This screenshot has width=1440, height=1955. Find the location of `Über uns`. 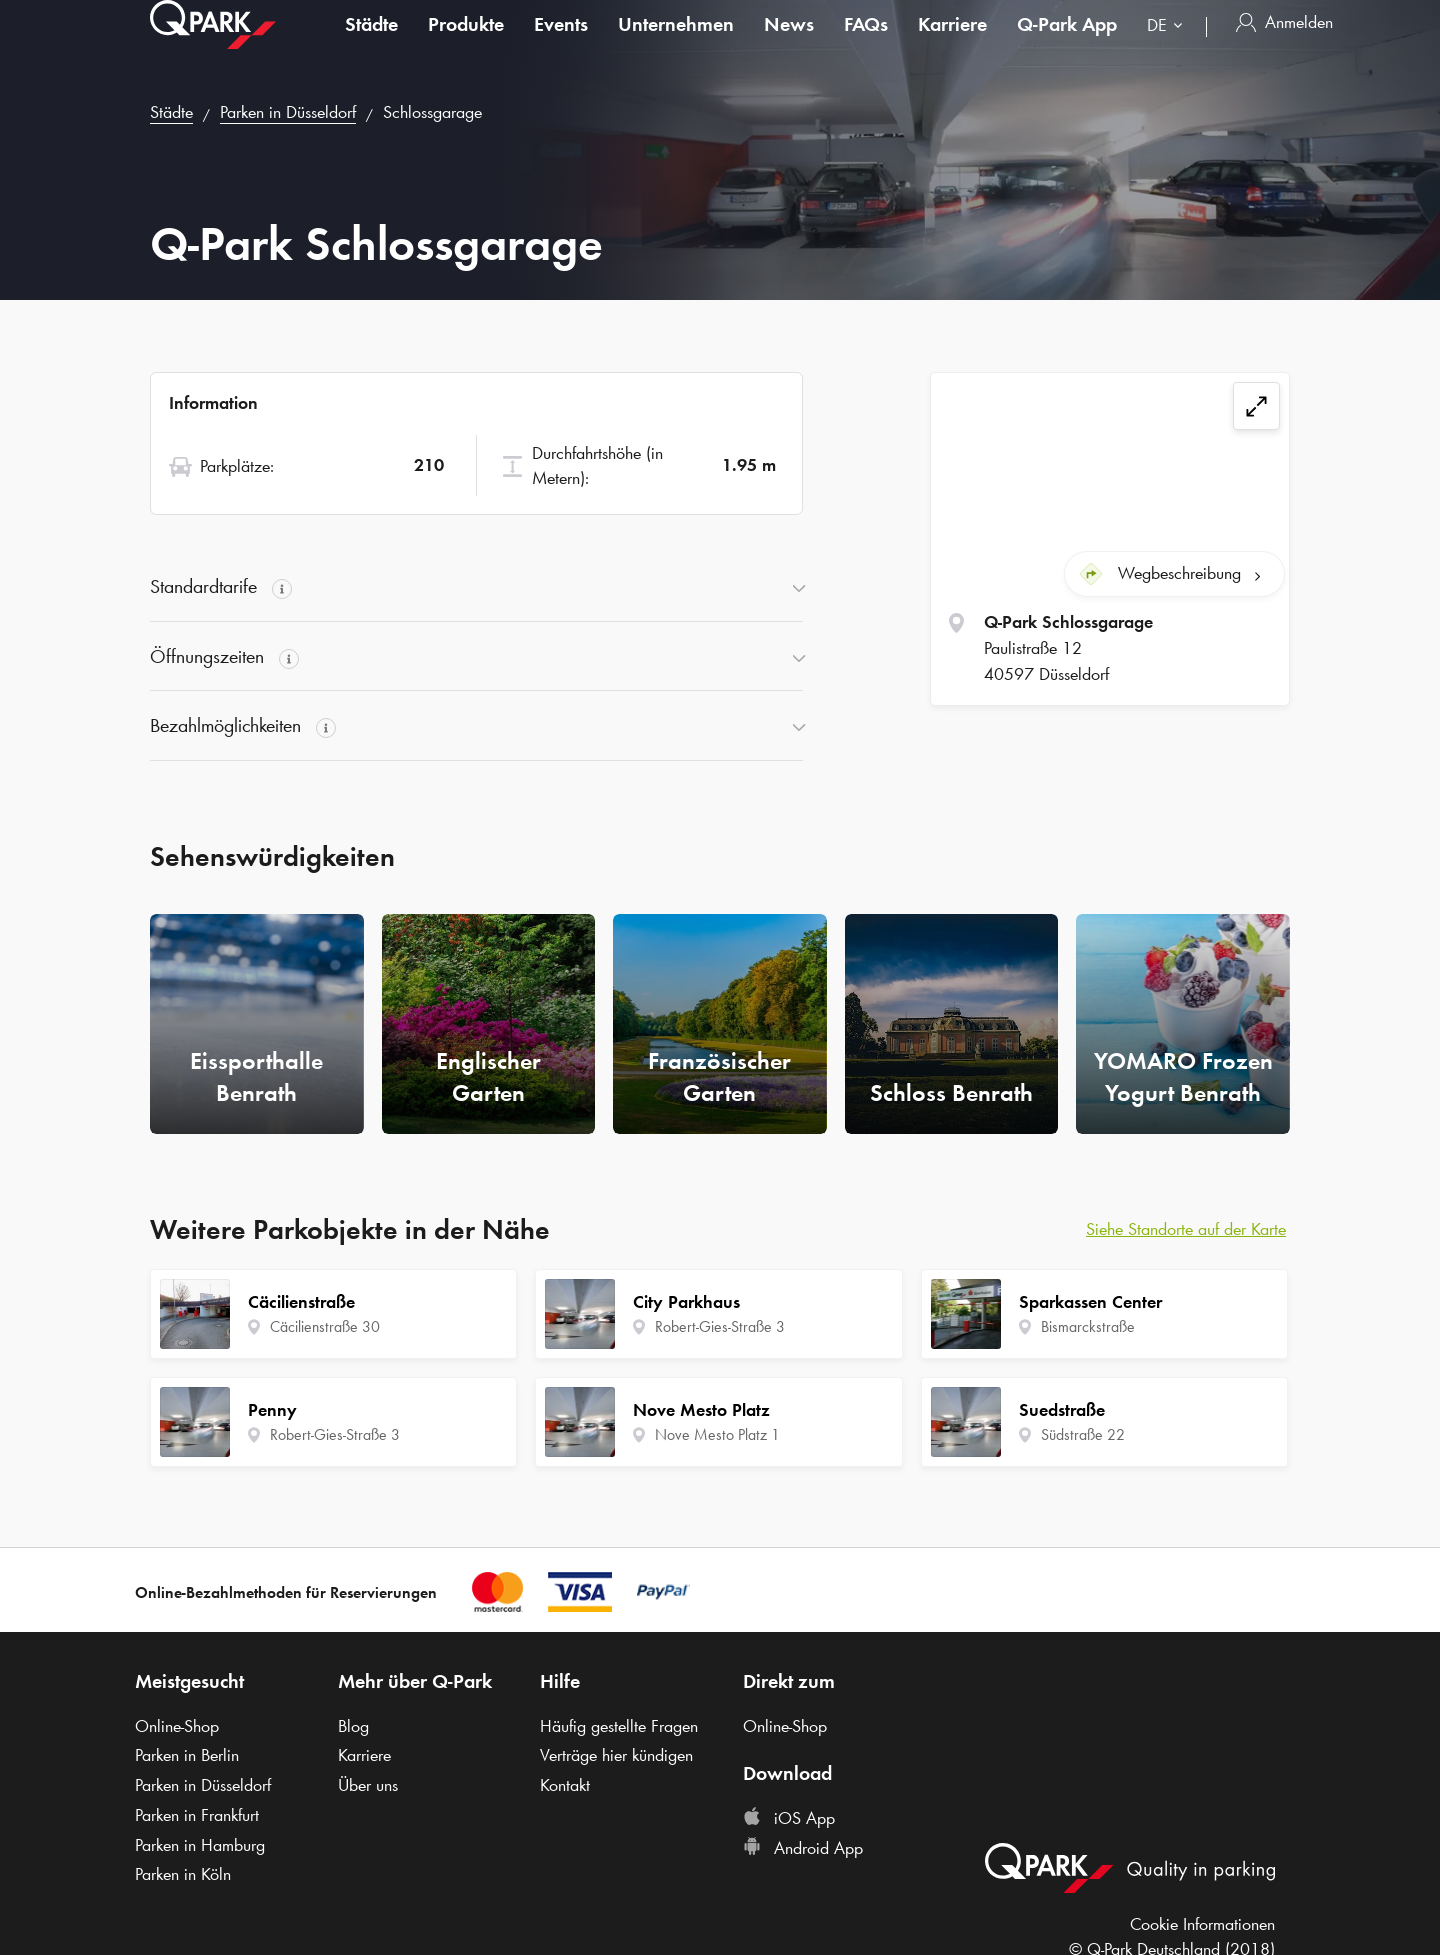

Über uns is located at coordinates (368, 1785).